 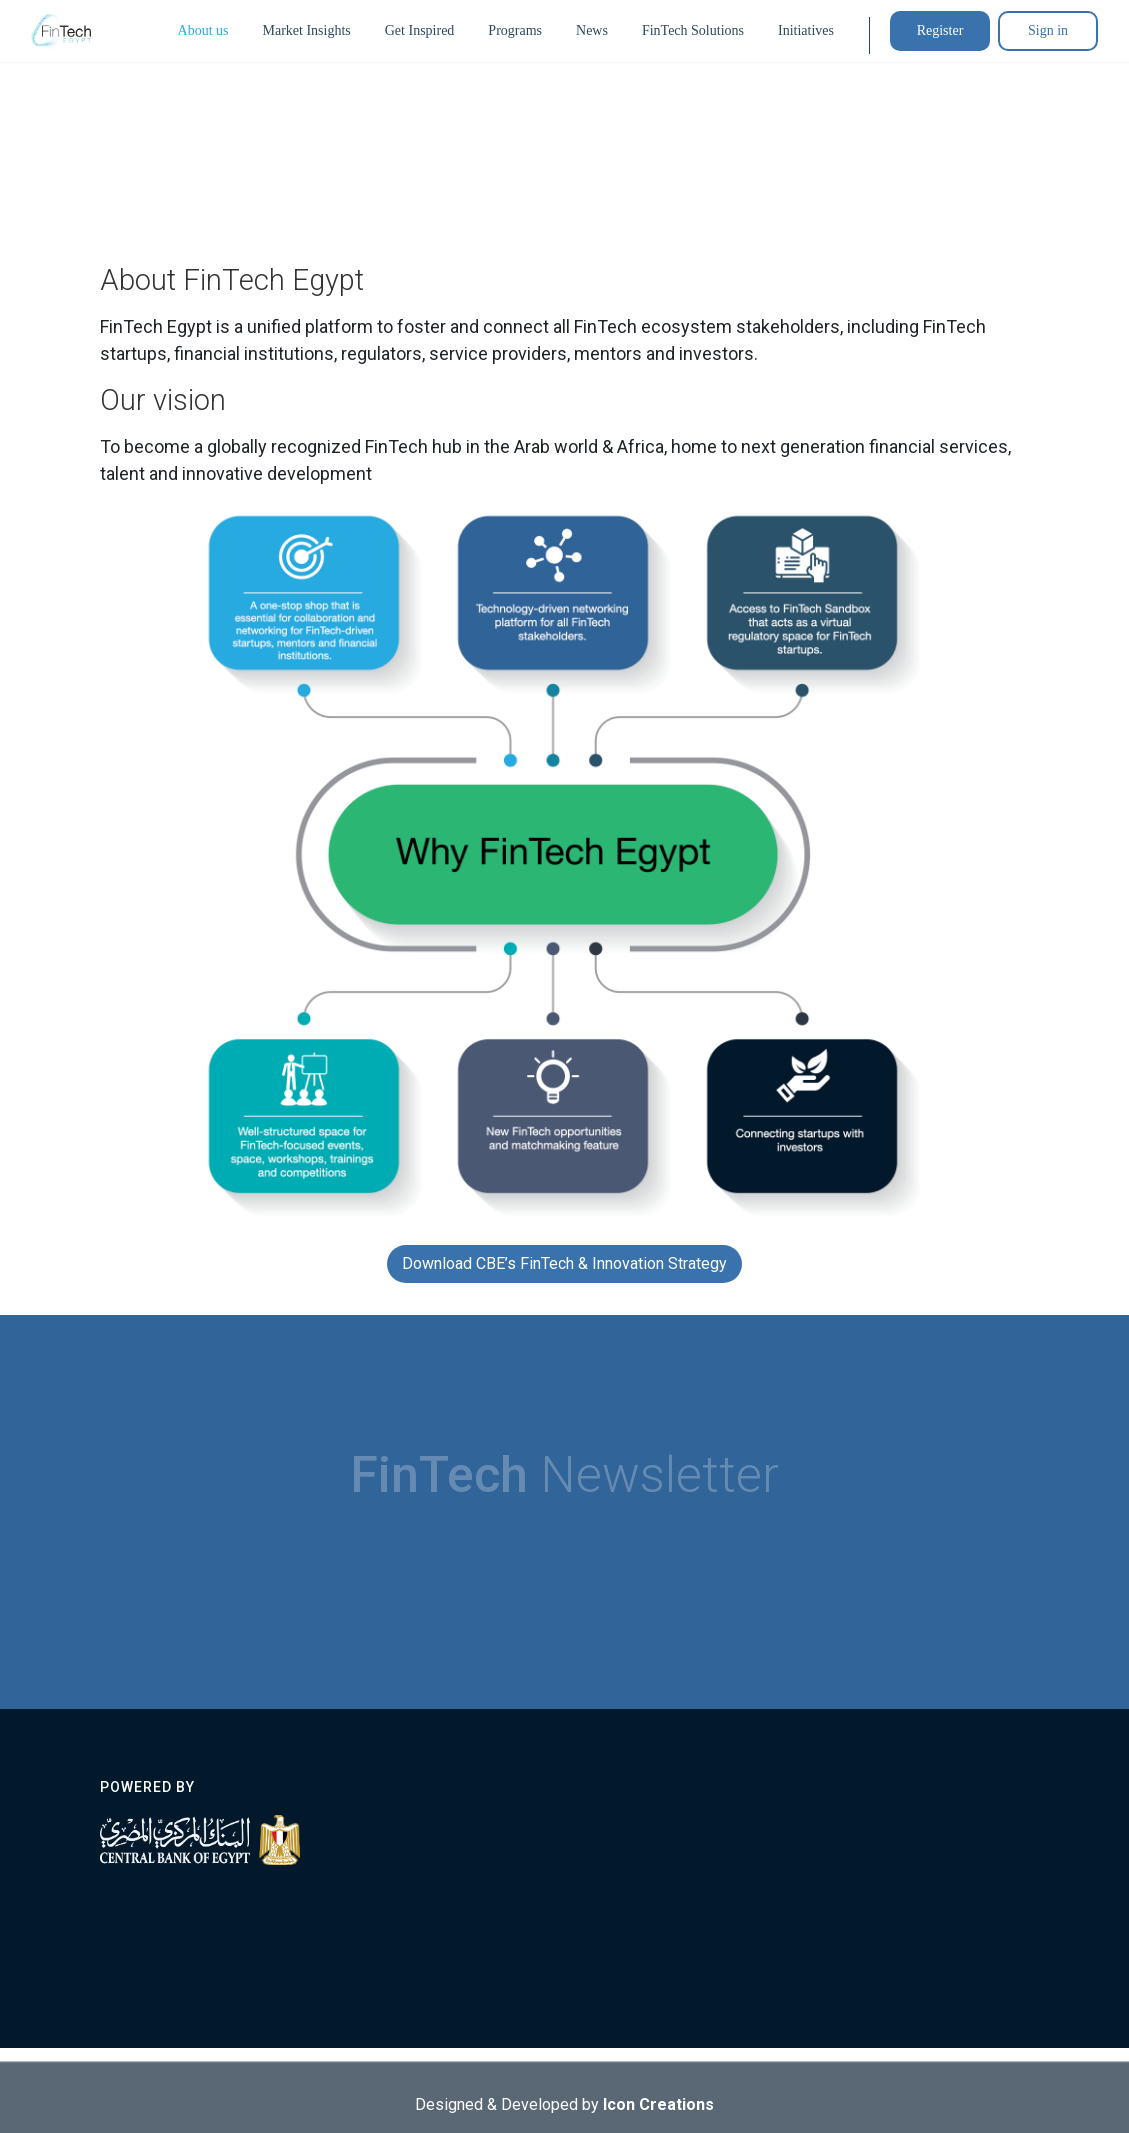 I want to click on News, so click(x=592, y=30).